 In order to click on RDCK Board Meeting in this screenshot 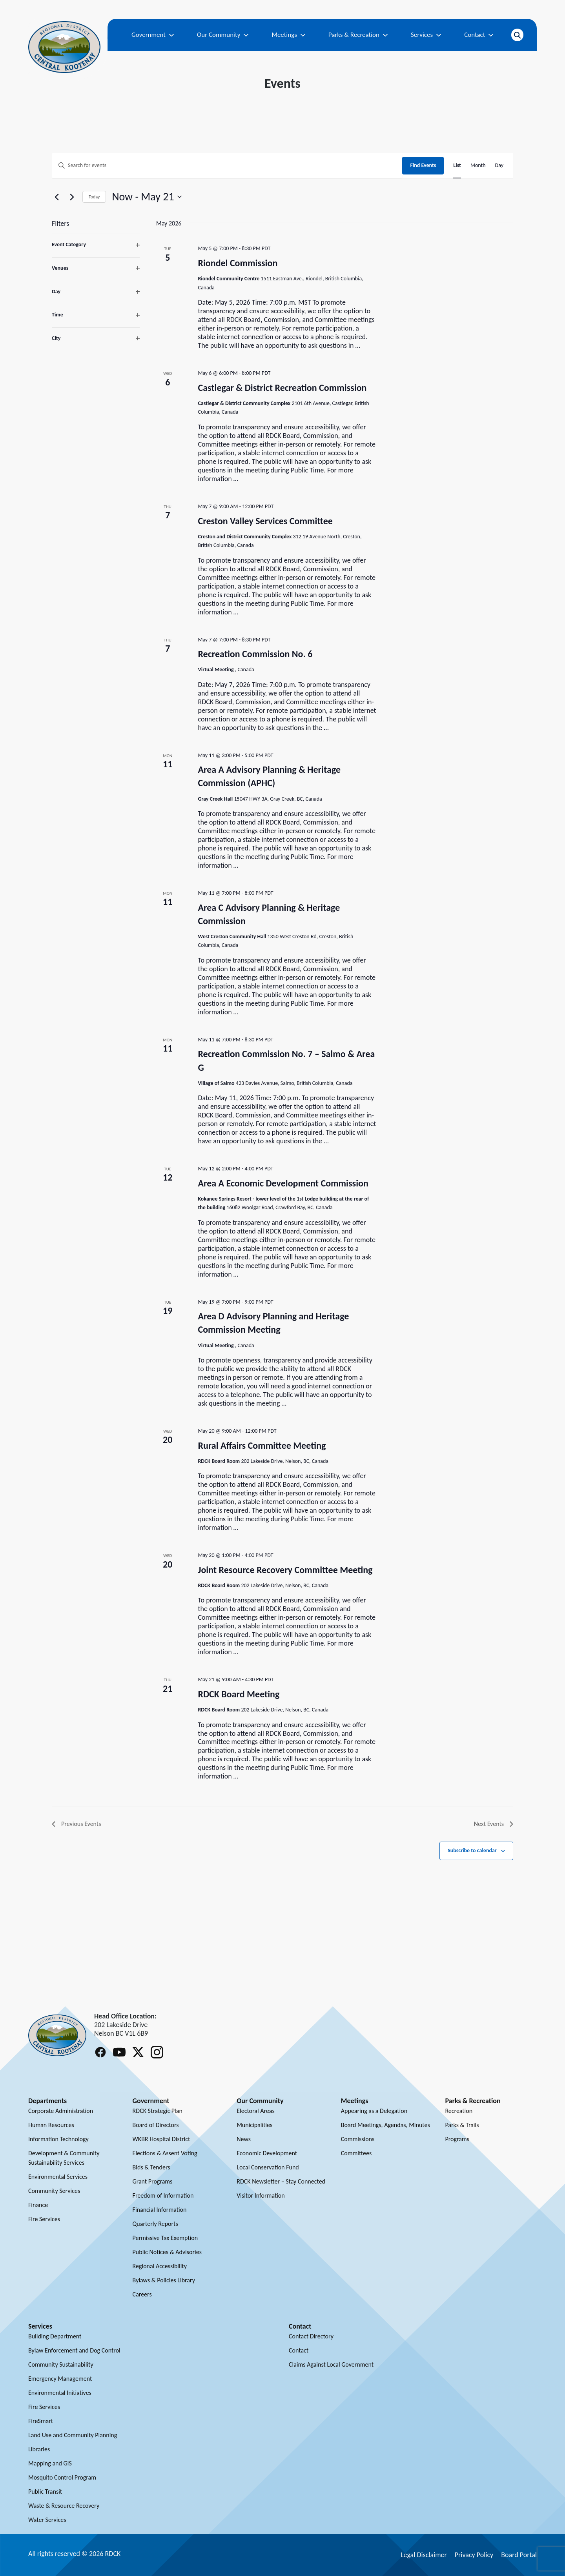, I will do `click(238, 1694)`.